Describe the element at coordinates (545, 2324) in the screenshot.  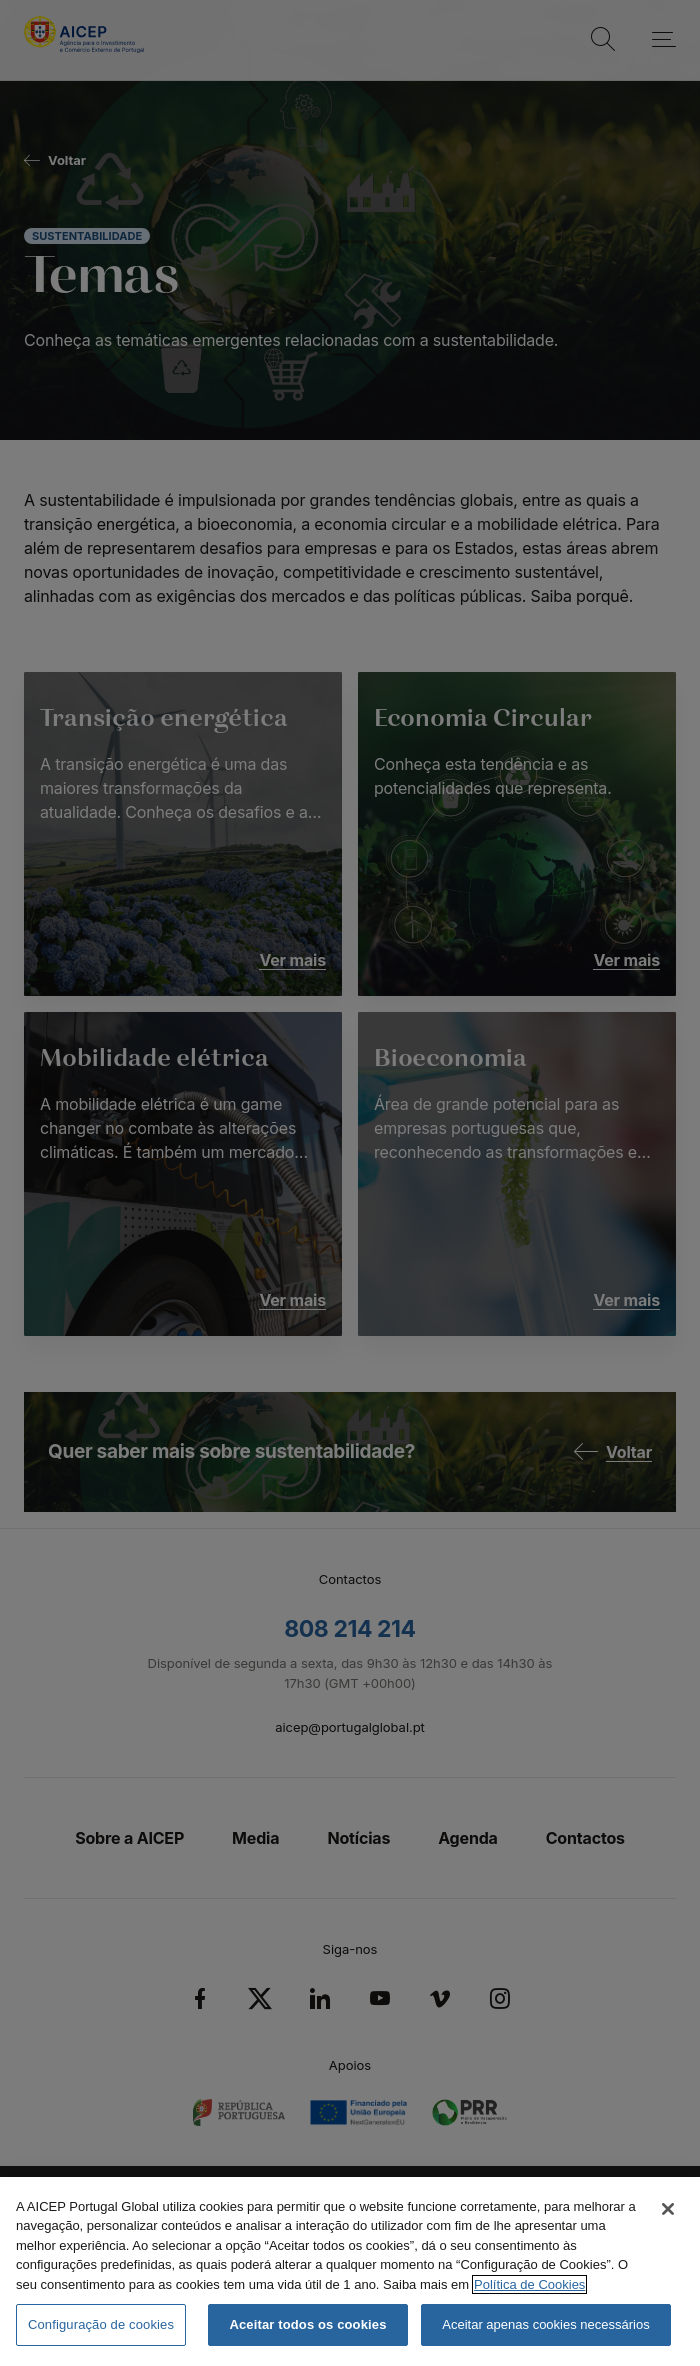
I see `Aceitar apenas cookies necessários` at that location.